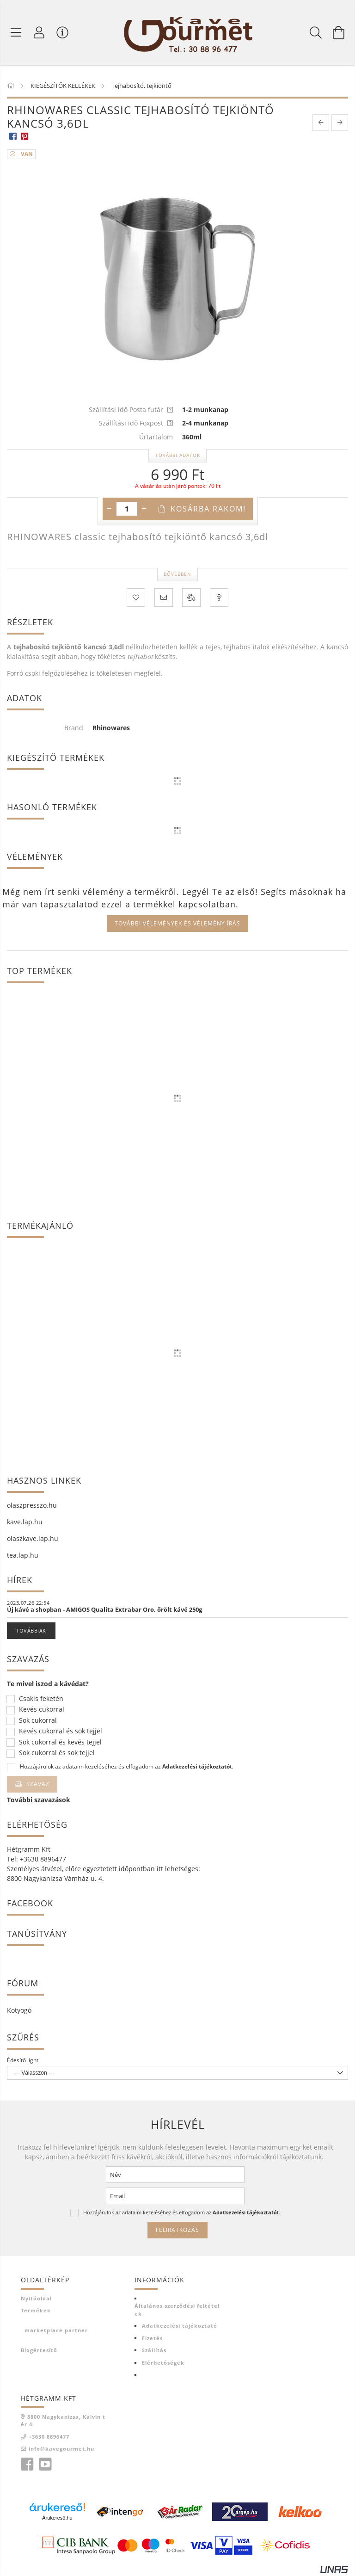 Image resolution: width=355 pixels, height=2576 pixels. What do you see at coordinates (36, 2310) in the screenshot?
I see `Termékek` at bounding box center [36, 2310].